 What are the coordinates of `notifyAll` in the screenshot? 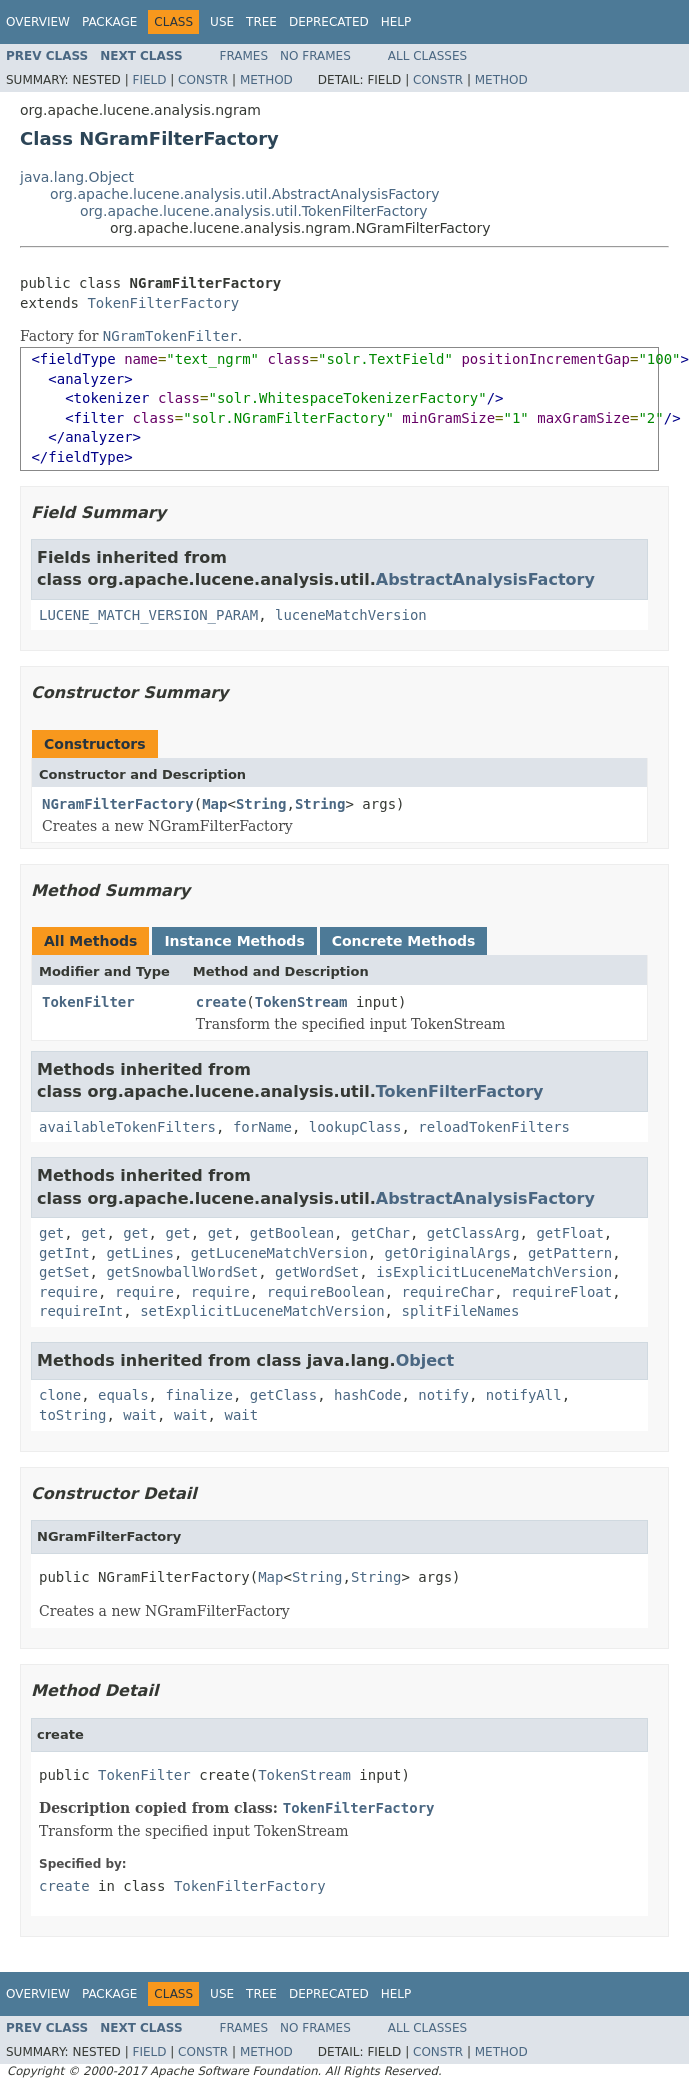 It's located at (524, 1395).